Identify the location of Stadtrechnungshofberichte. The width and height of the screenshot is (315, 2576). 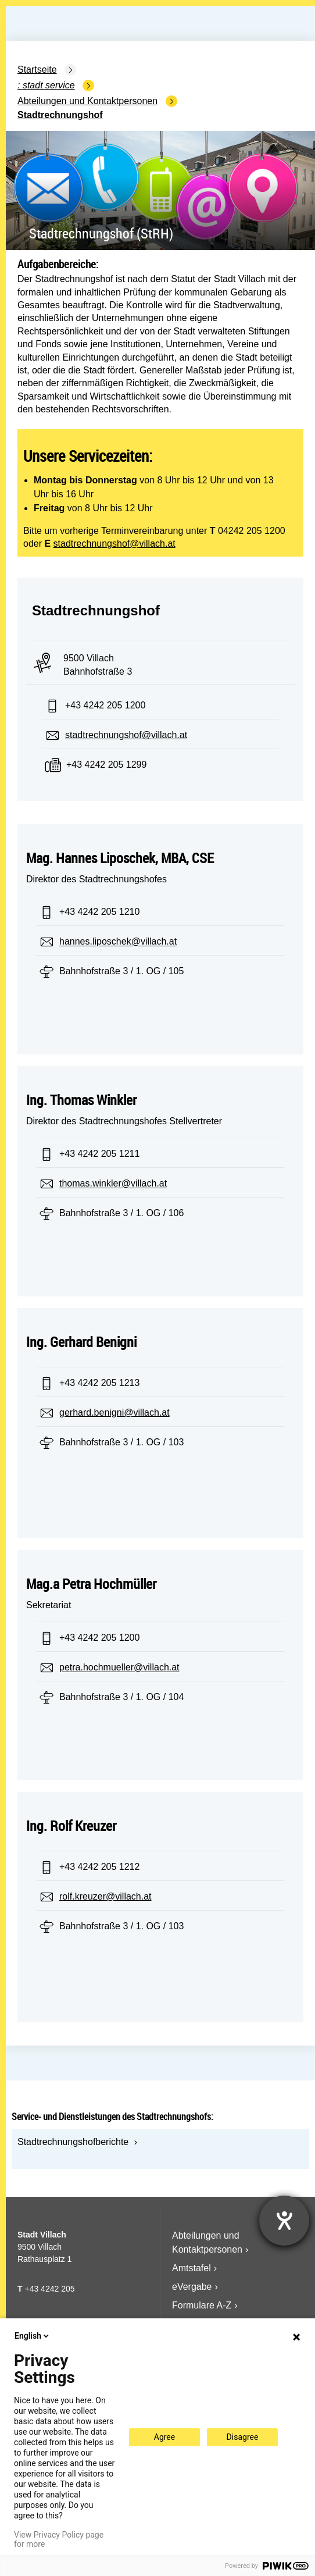
(72, 2142).